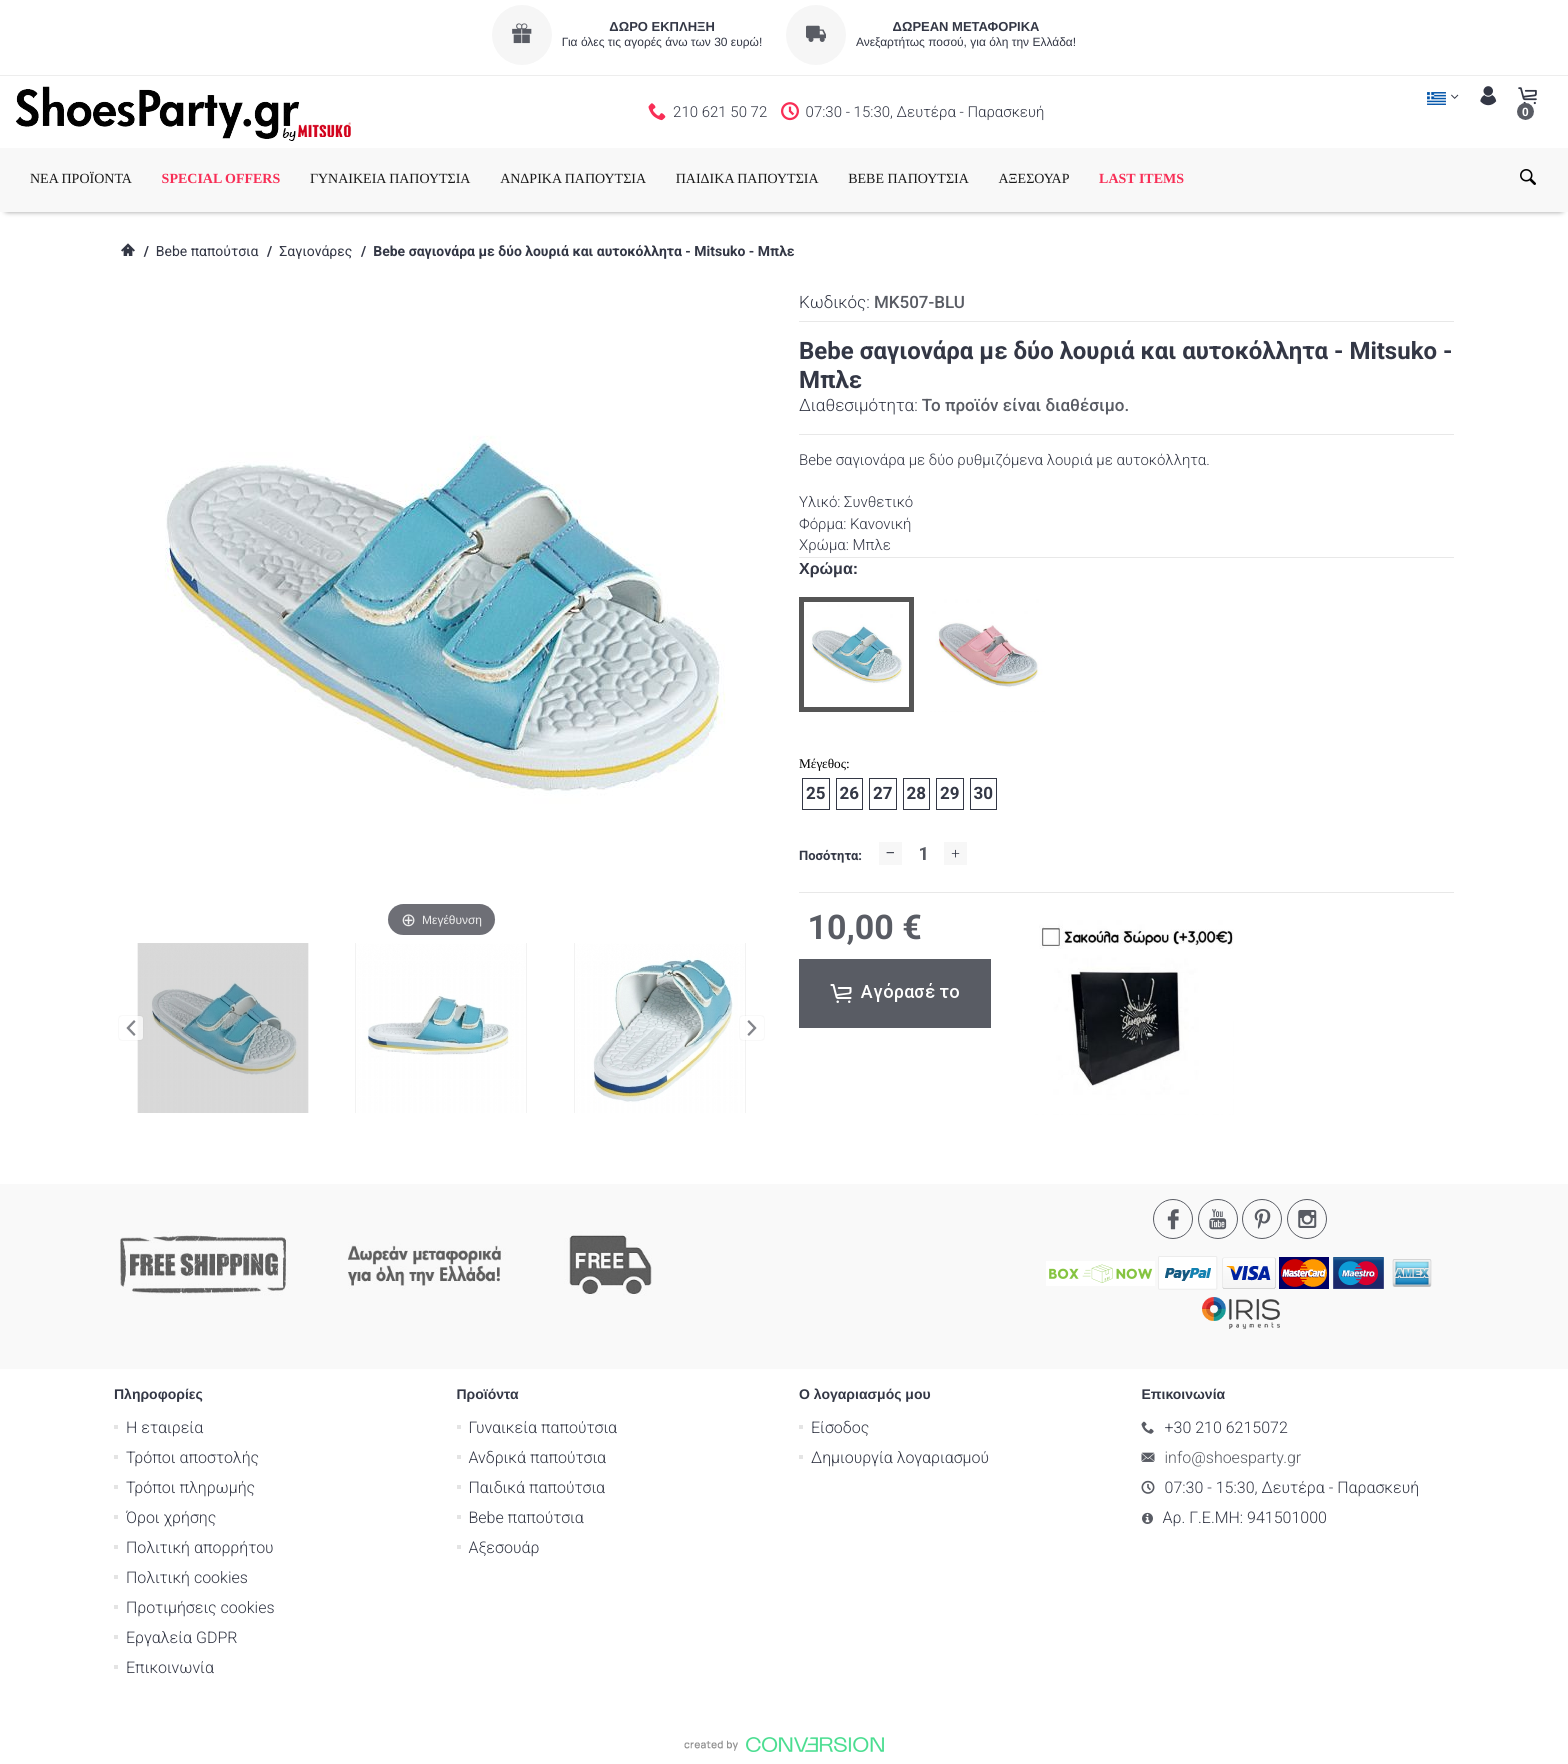 This screenshot has width=1568, height=1764. Describe the element at coordinates (1033, 179) in the screenshot. I see `ΑΞΕΣΟΥΑΡ` at that location.